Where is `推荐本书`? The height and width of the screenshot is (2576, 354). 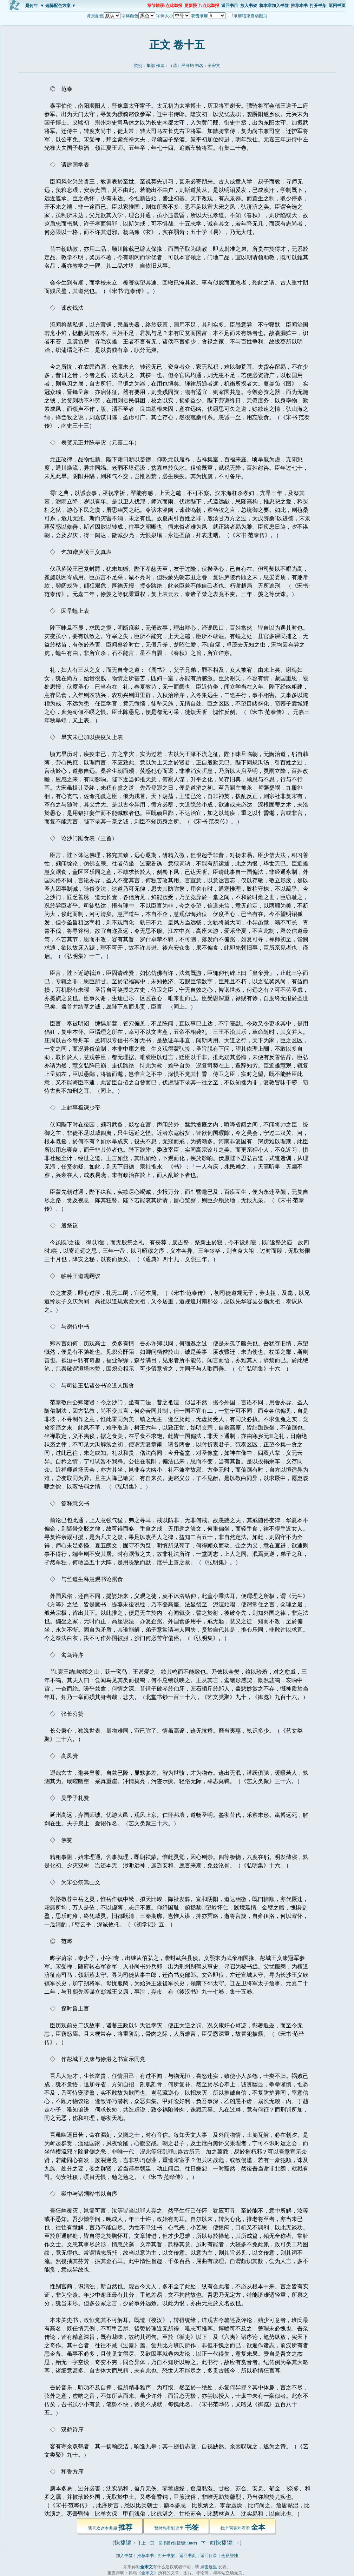 推荐本书 is located at coordinates (299, 5).